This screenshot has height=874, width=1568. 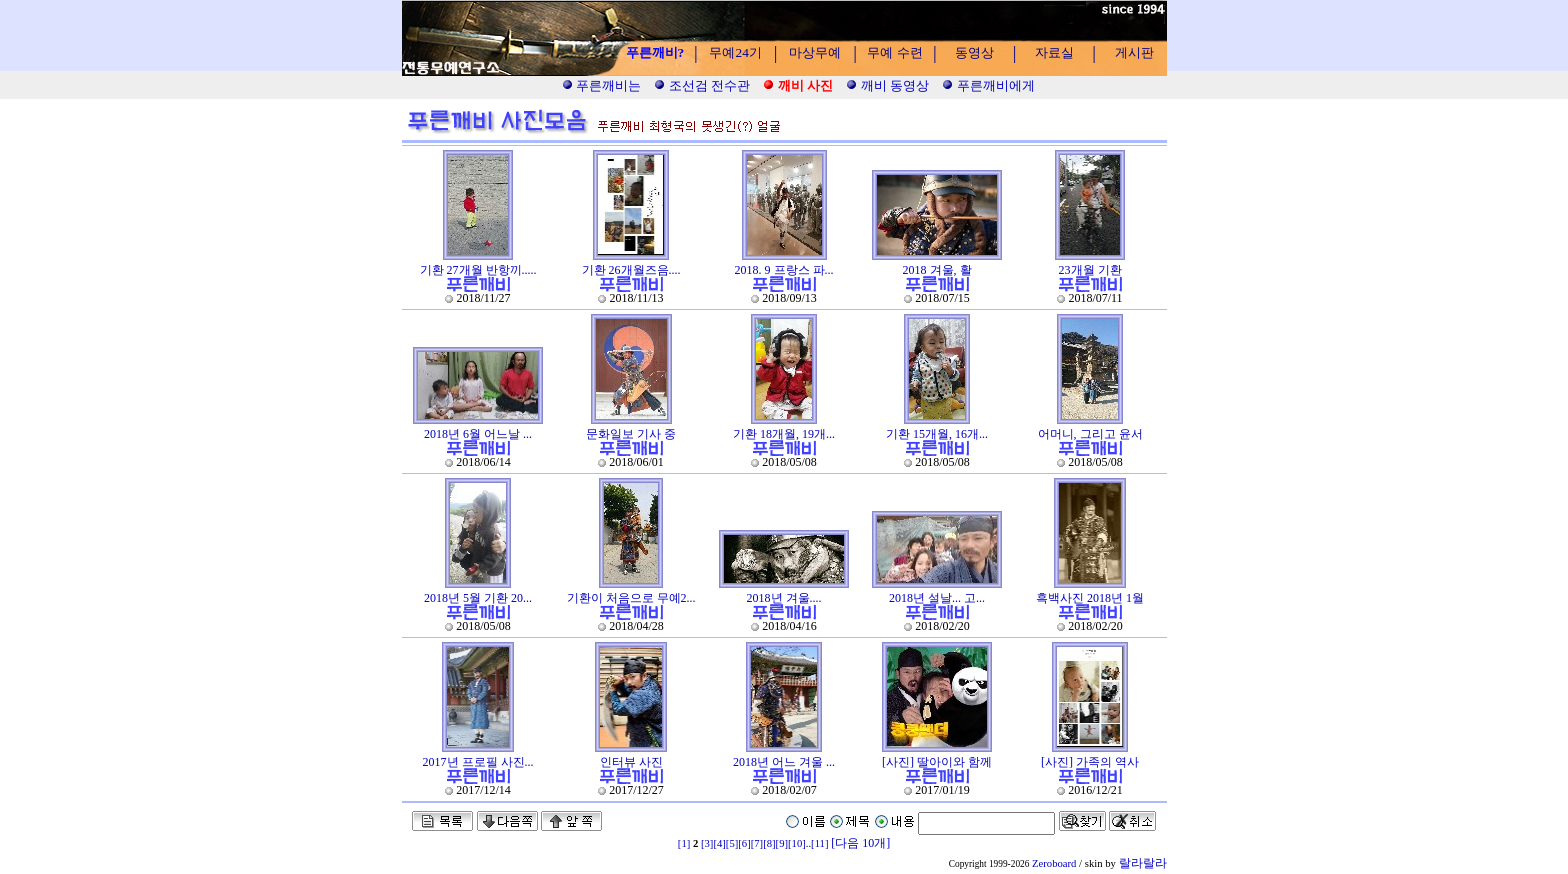 I want to click on 2018년 설날... 고..., so click(x=937, y=598).